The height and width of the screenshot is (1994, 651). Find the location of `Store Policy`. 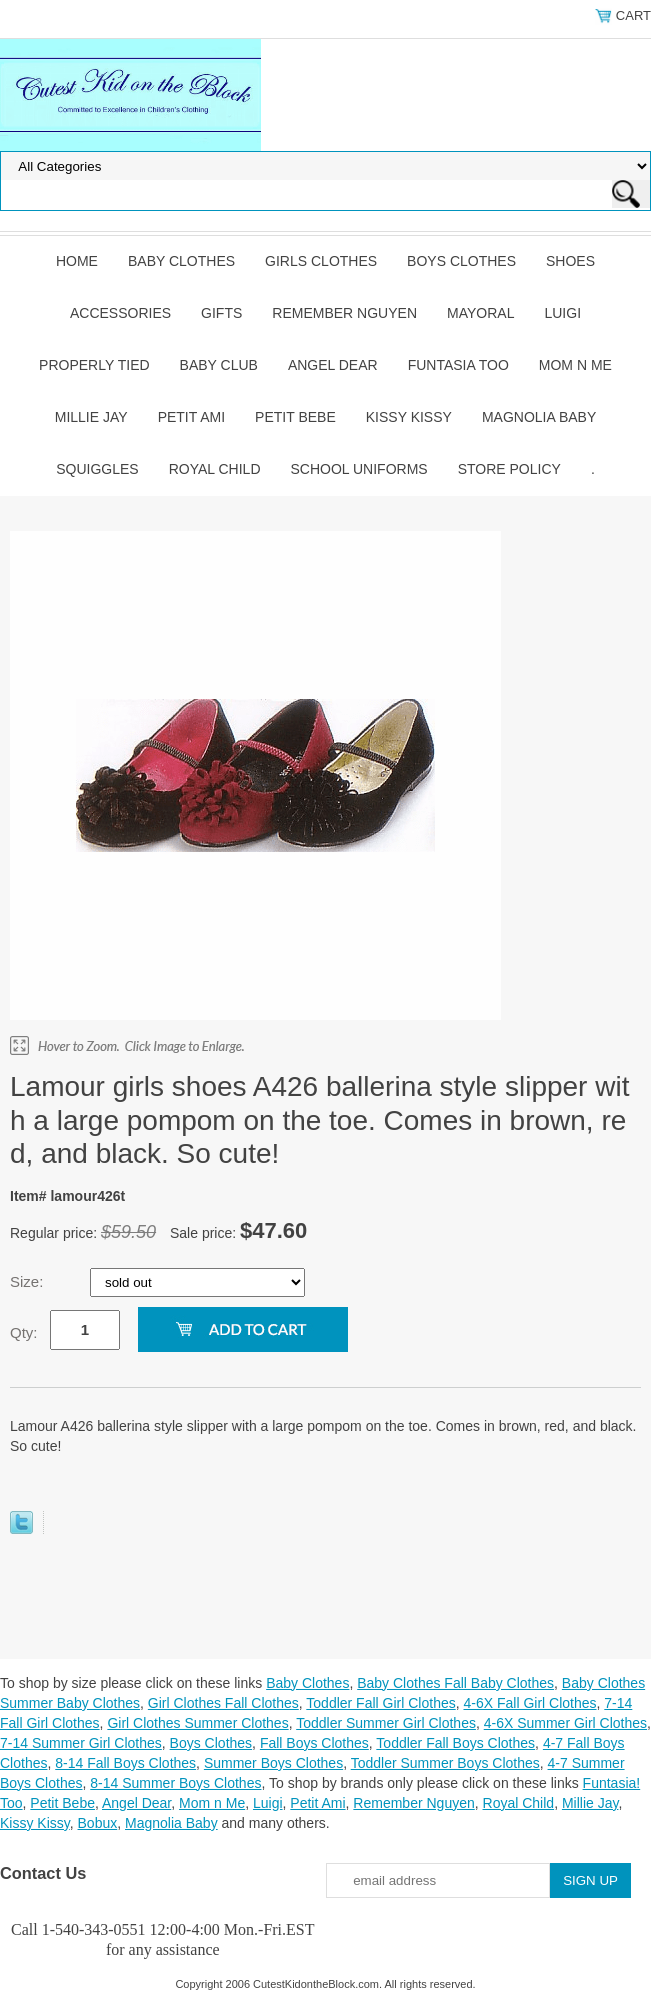

Store Policy is located at coordinates (509, 469).